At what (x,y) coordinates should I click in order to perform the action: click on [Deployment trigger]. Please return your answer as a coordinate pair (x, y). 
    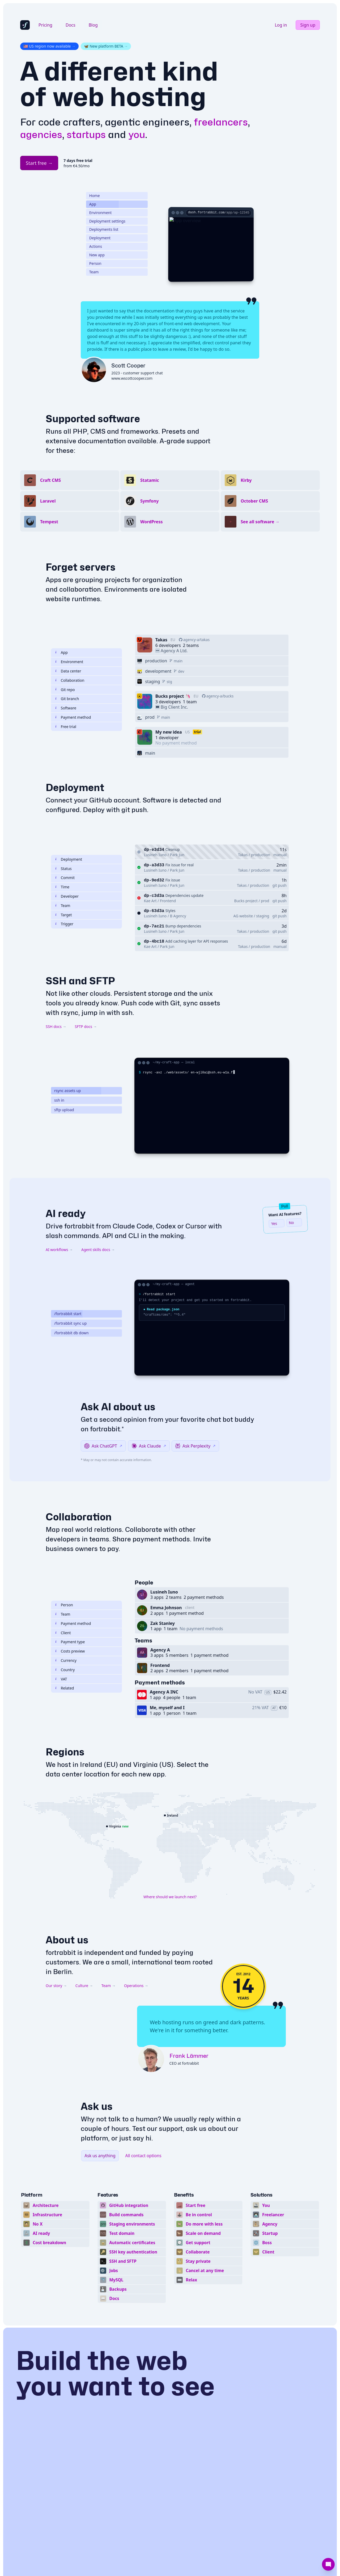
    Looking at the image, I should click on (56, 984).